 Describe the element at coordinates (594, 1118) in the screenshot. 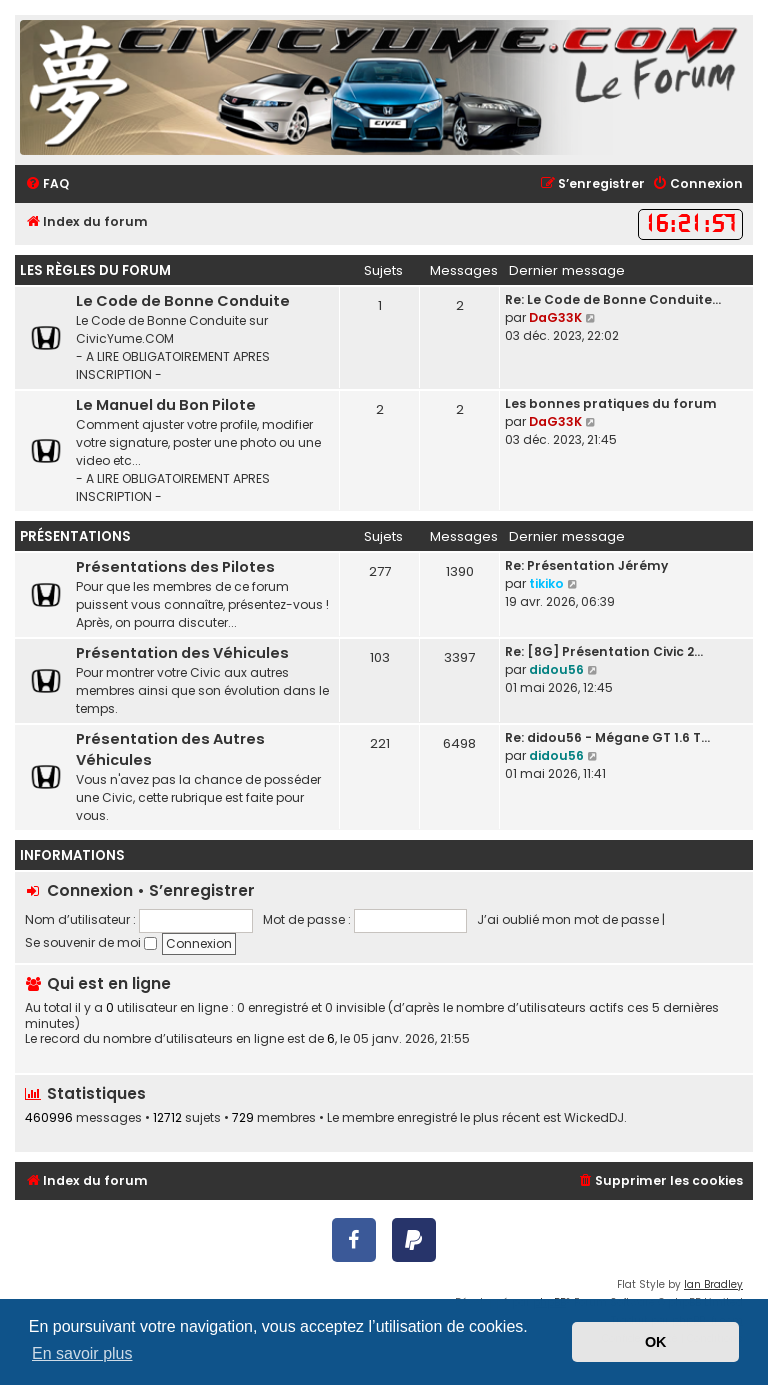

I see `WickedDJ` at that location.